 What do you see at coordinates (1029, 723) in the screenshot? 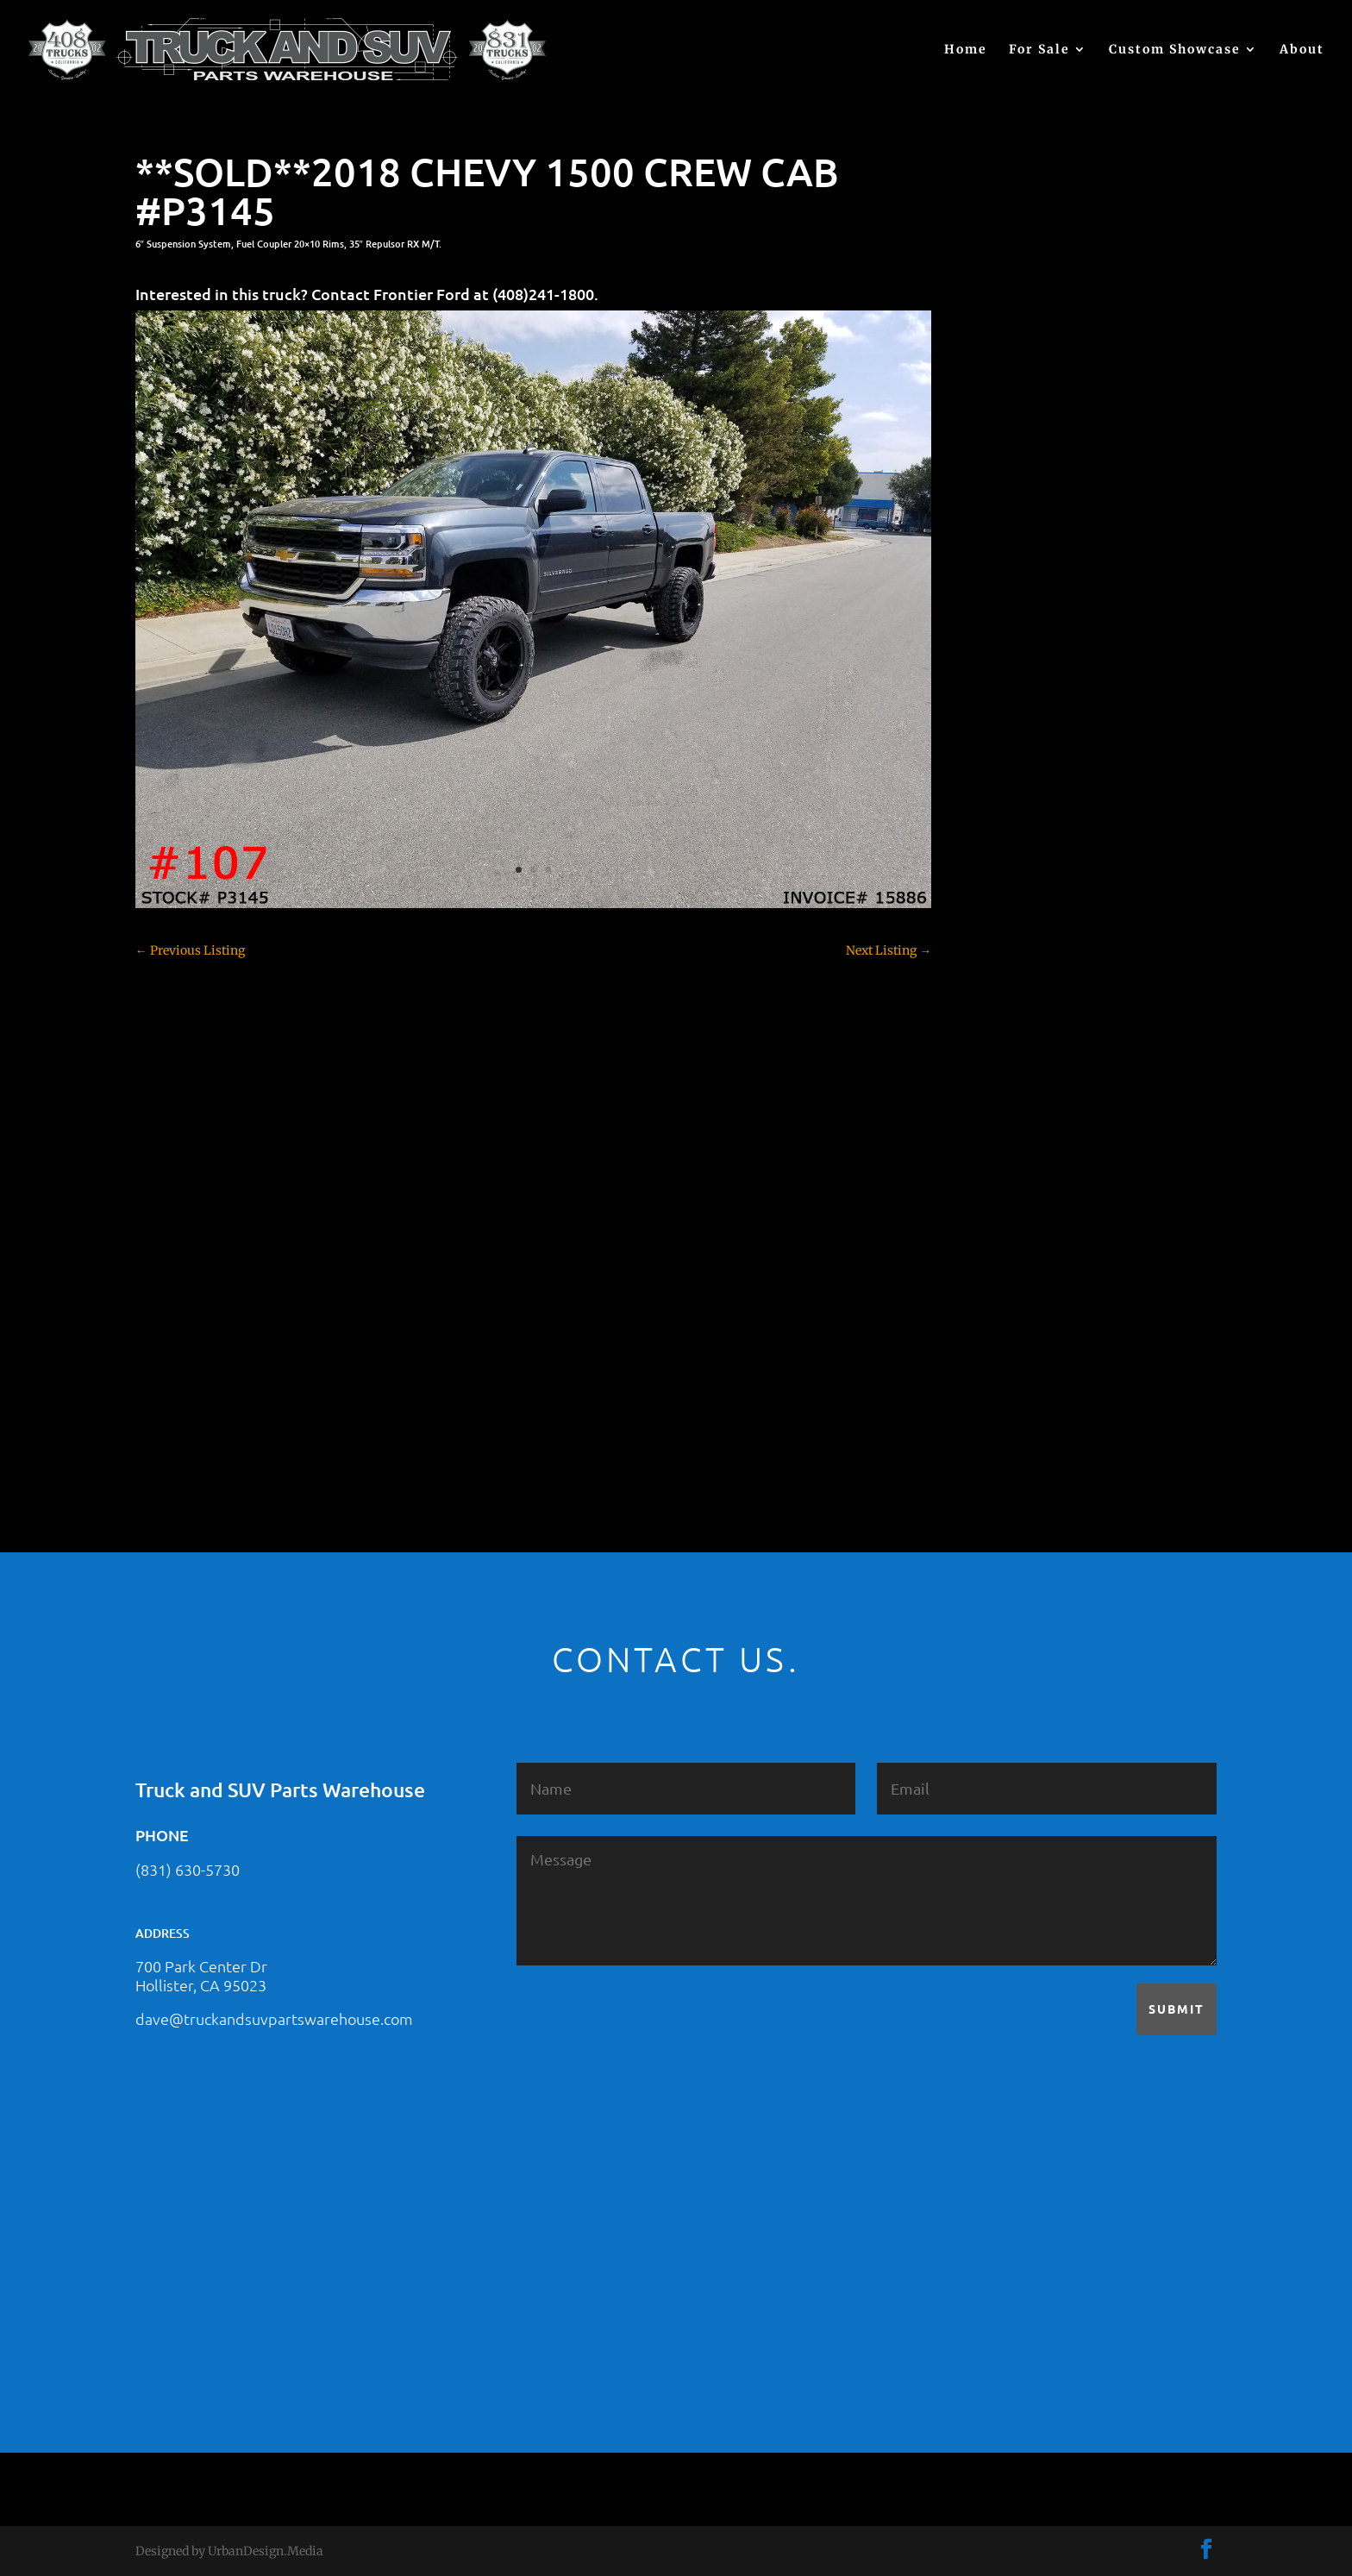
I see `Chevy – For Sale` at bounding box center [1029, 723].